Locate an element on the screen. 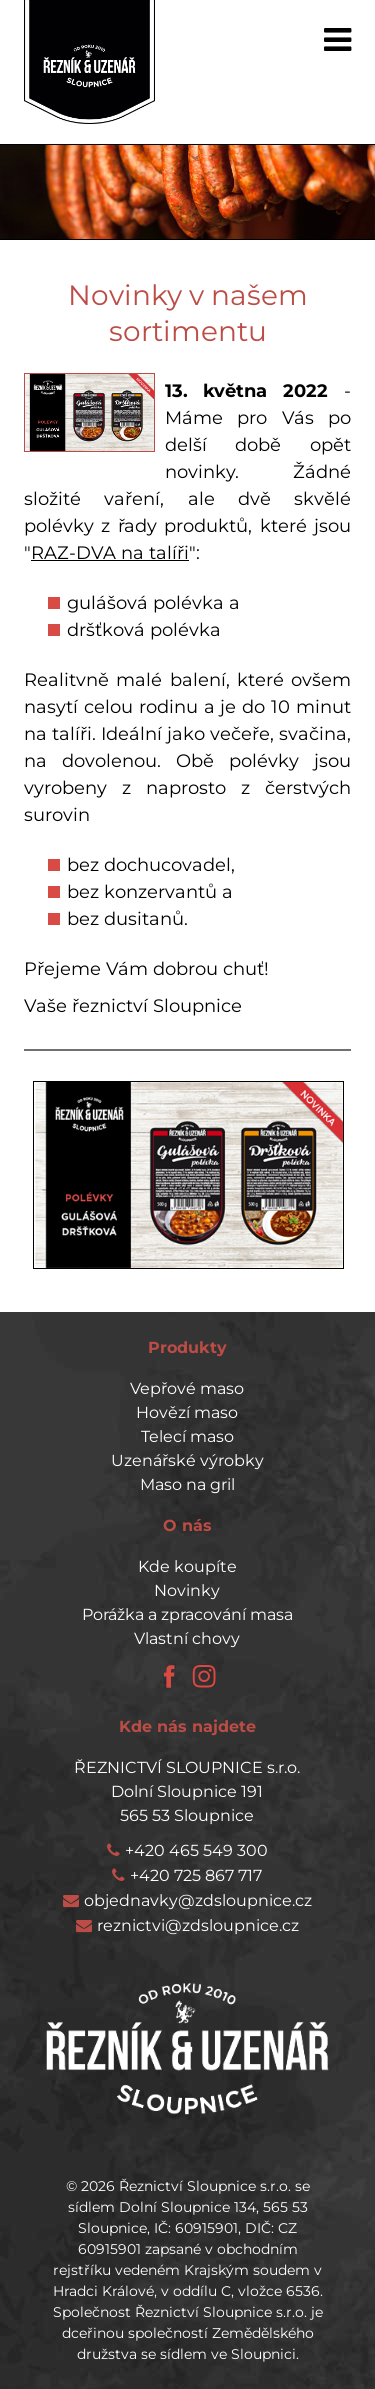  Porážka a zpracování masa is located at coordinates (187, 1614).